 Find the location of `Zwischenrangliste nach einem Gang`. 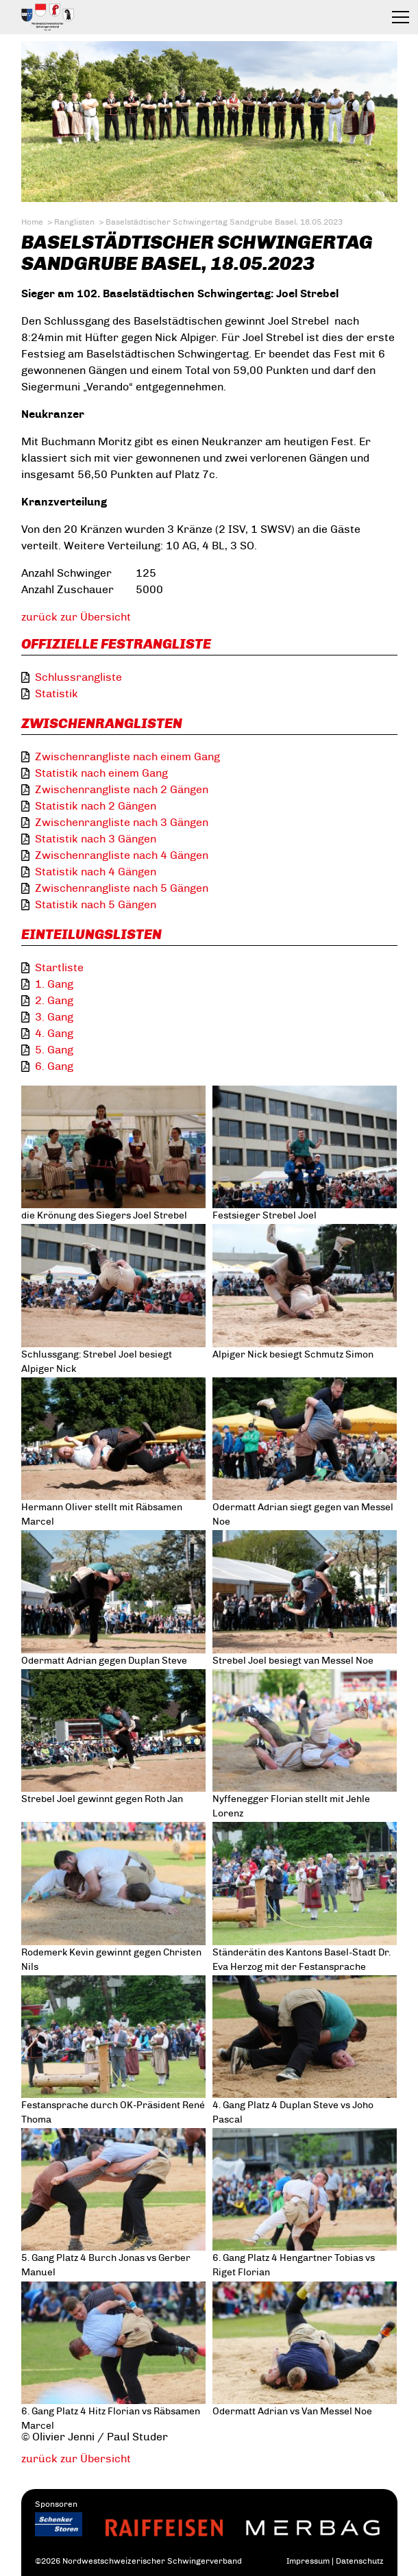

Zwischenrangliste nach einem Gang is located at coordinates (127, 756).